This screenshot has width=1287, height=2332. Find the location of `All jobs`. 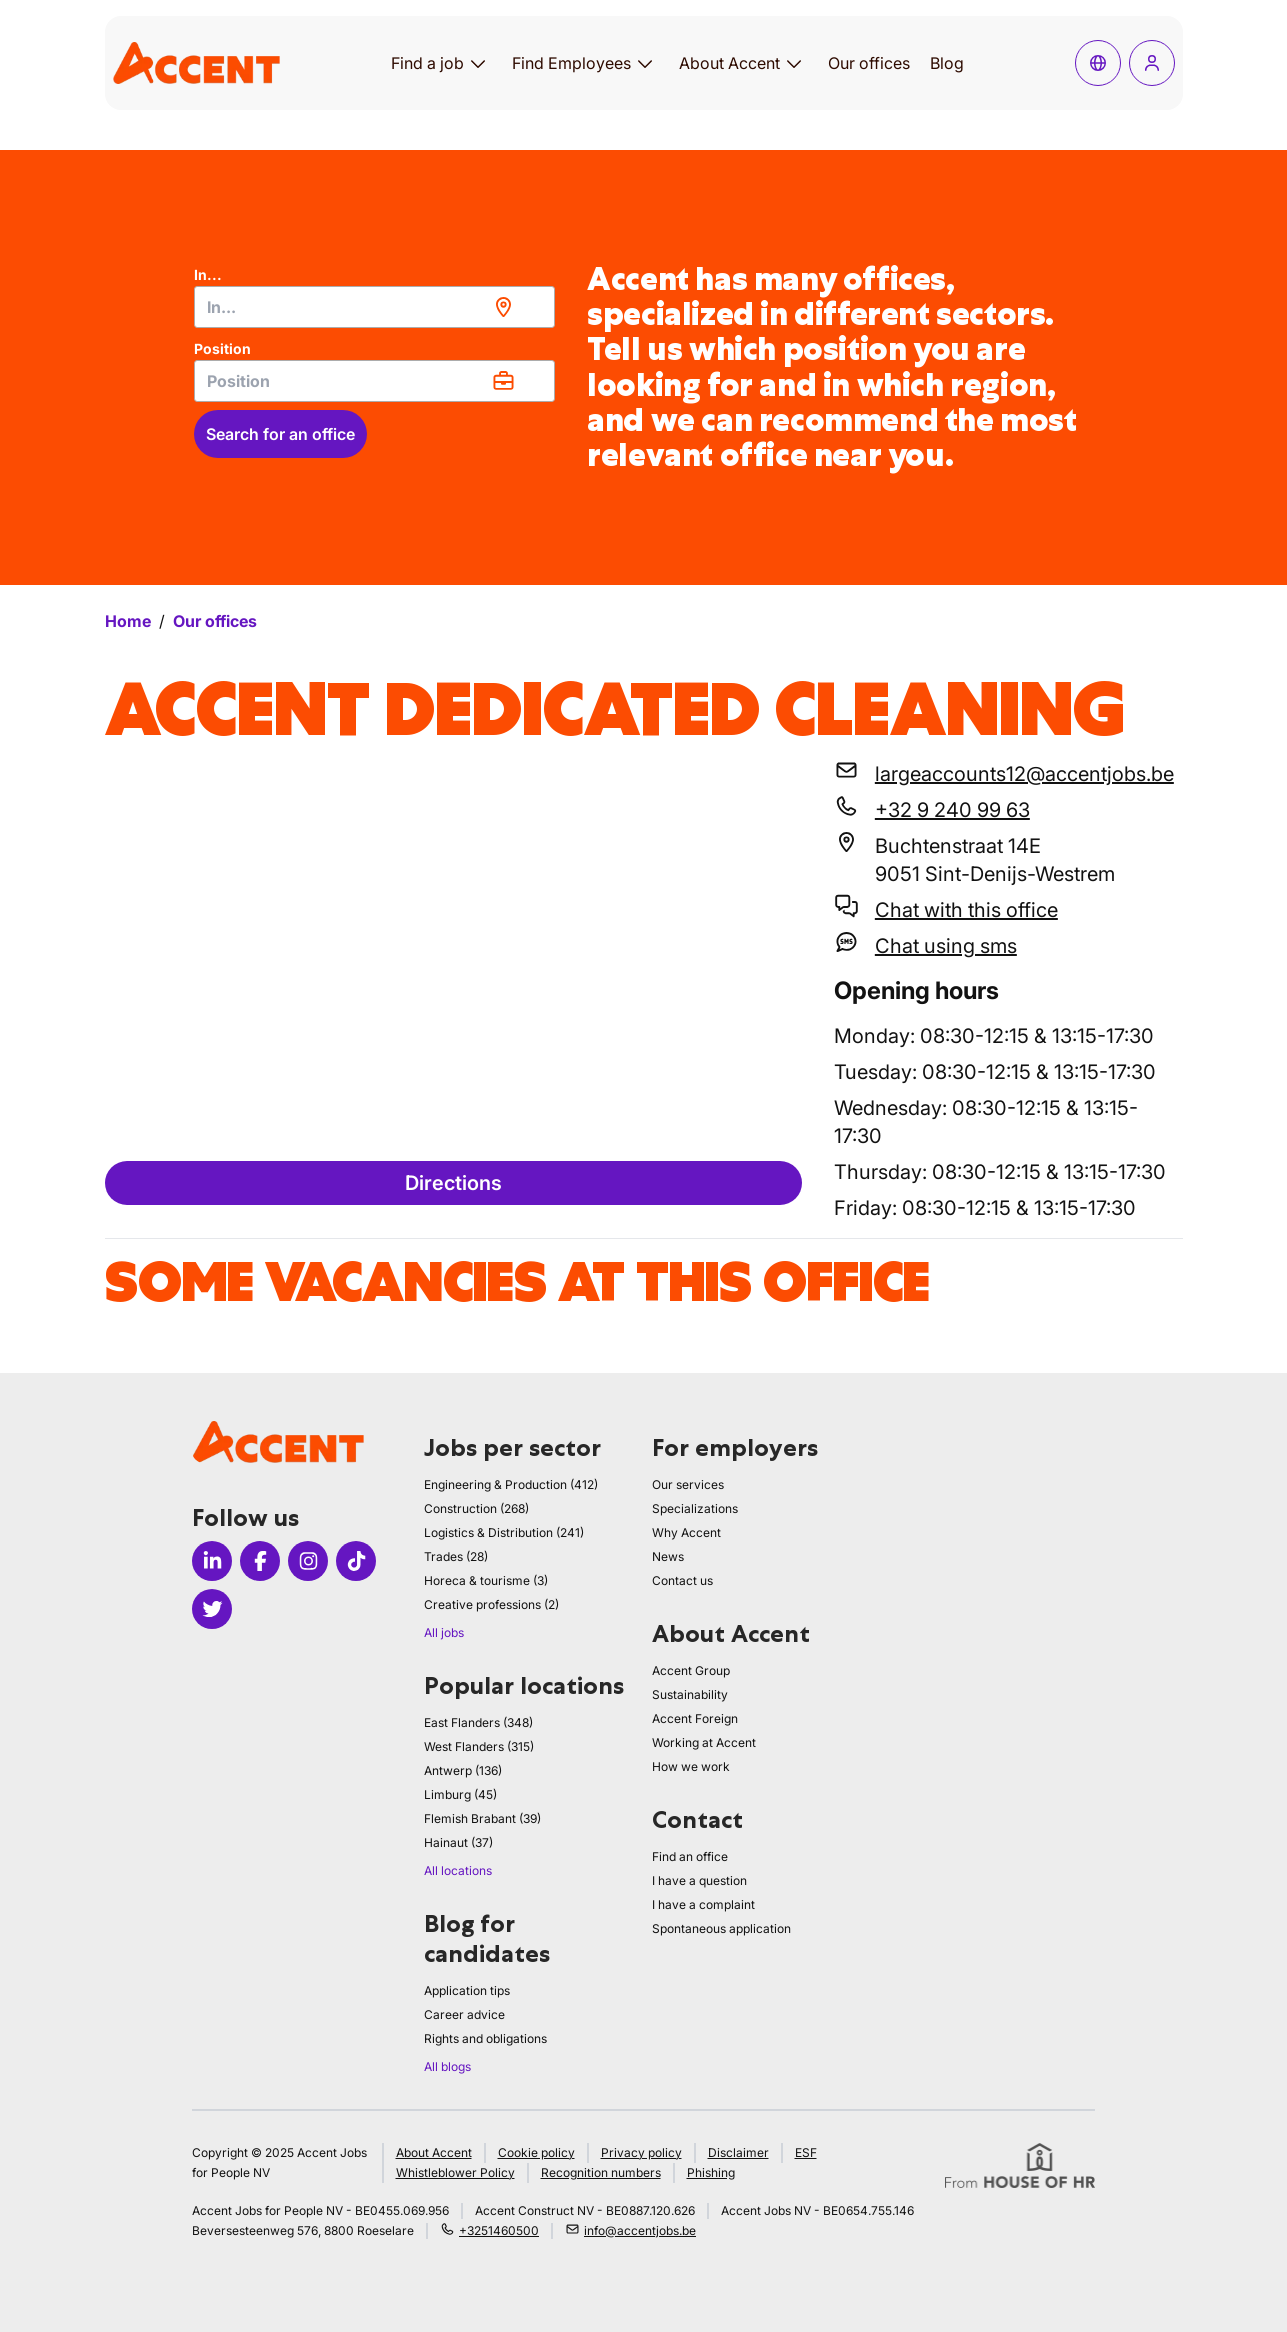

All jobs is located at coordinates (444, 1632).